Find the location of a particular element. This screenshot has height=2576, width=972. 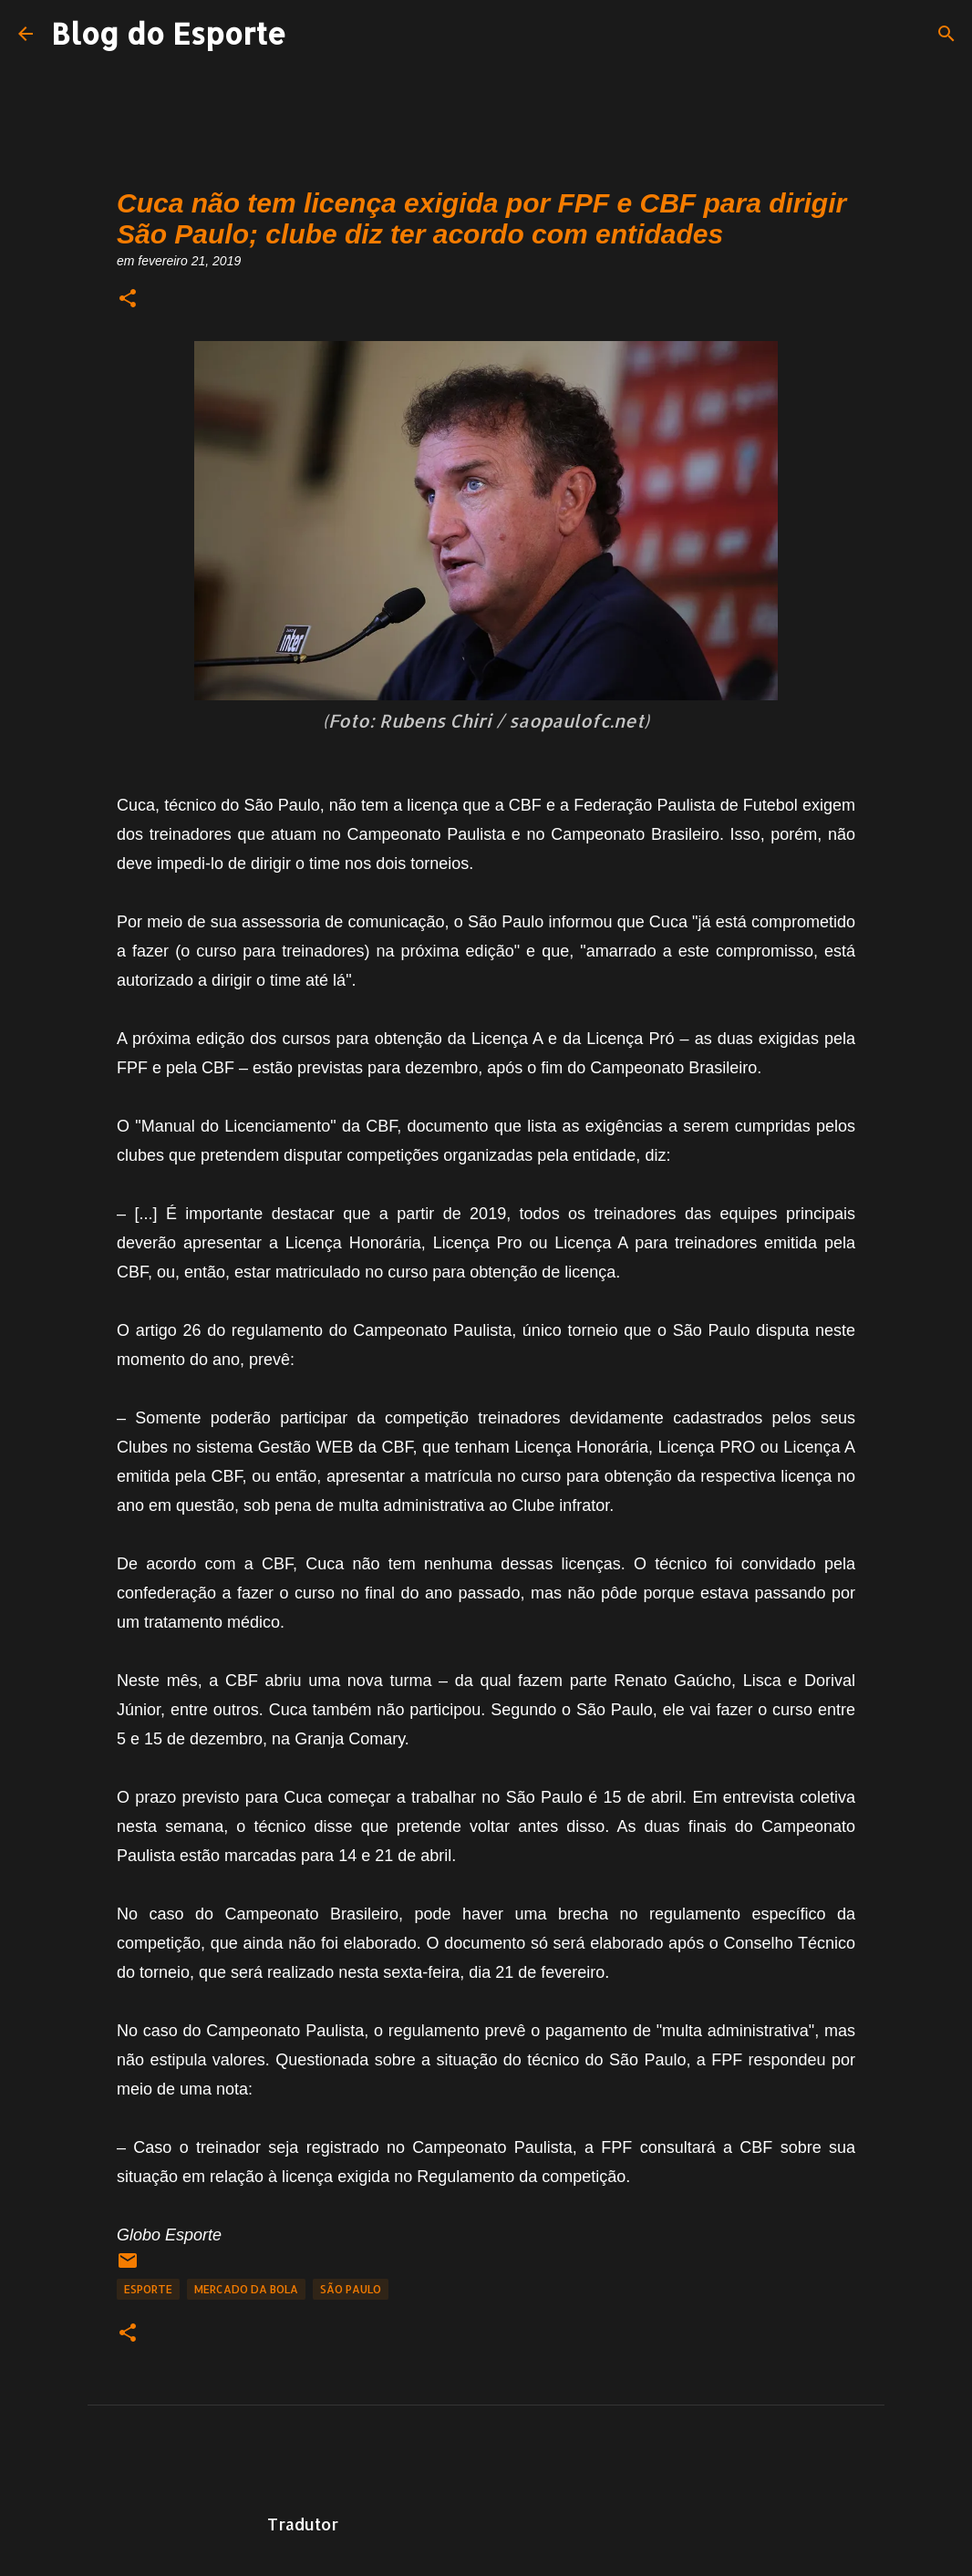

São Paulo is located at coordinates (350, 2289).